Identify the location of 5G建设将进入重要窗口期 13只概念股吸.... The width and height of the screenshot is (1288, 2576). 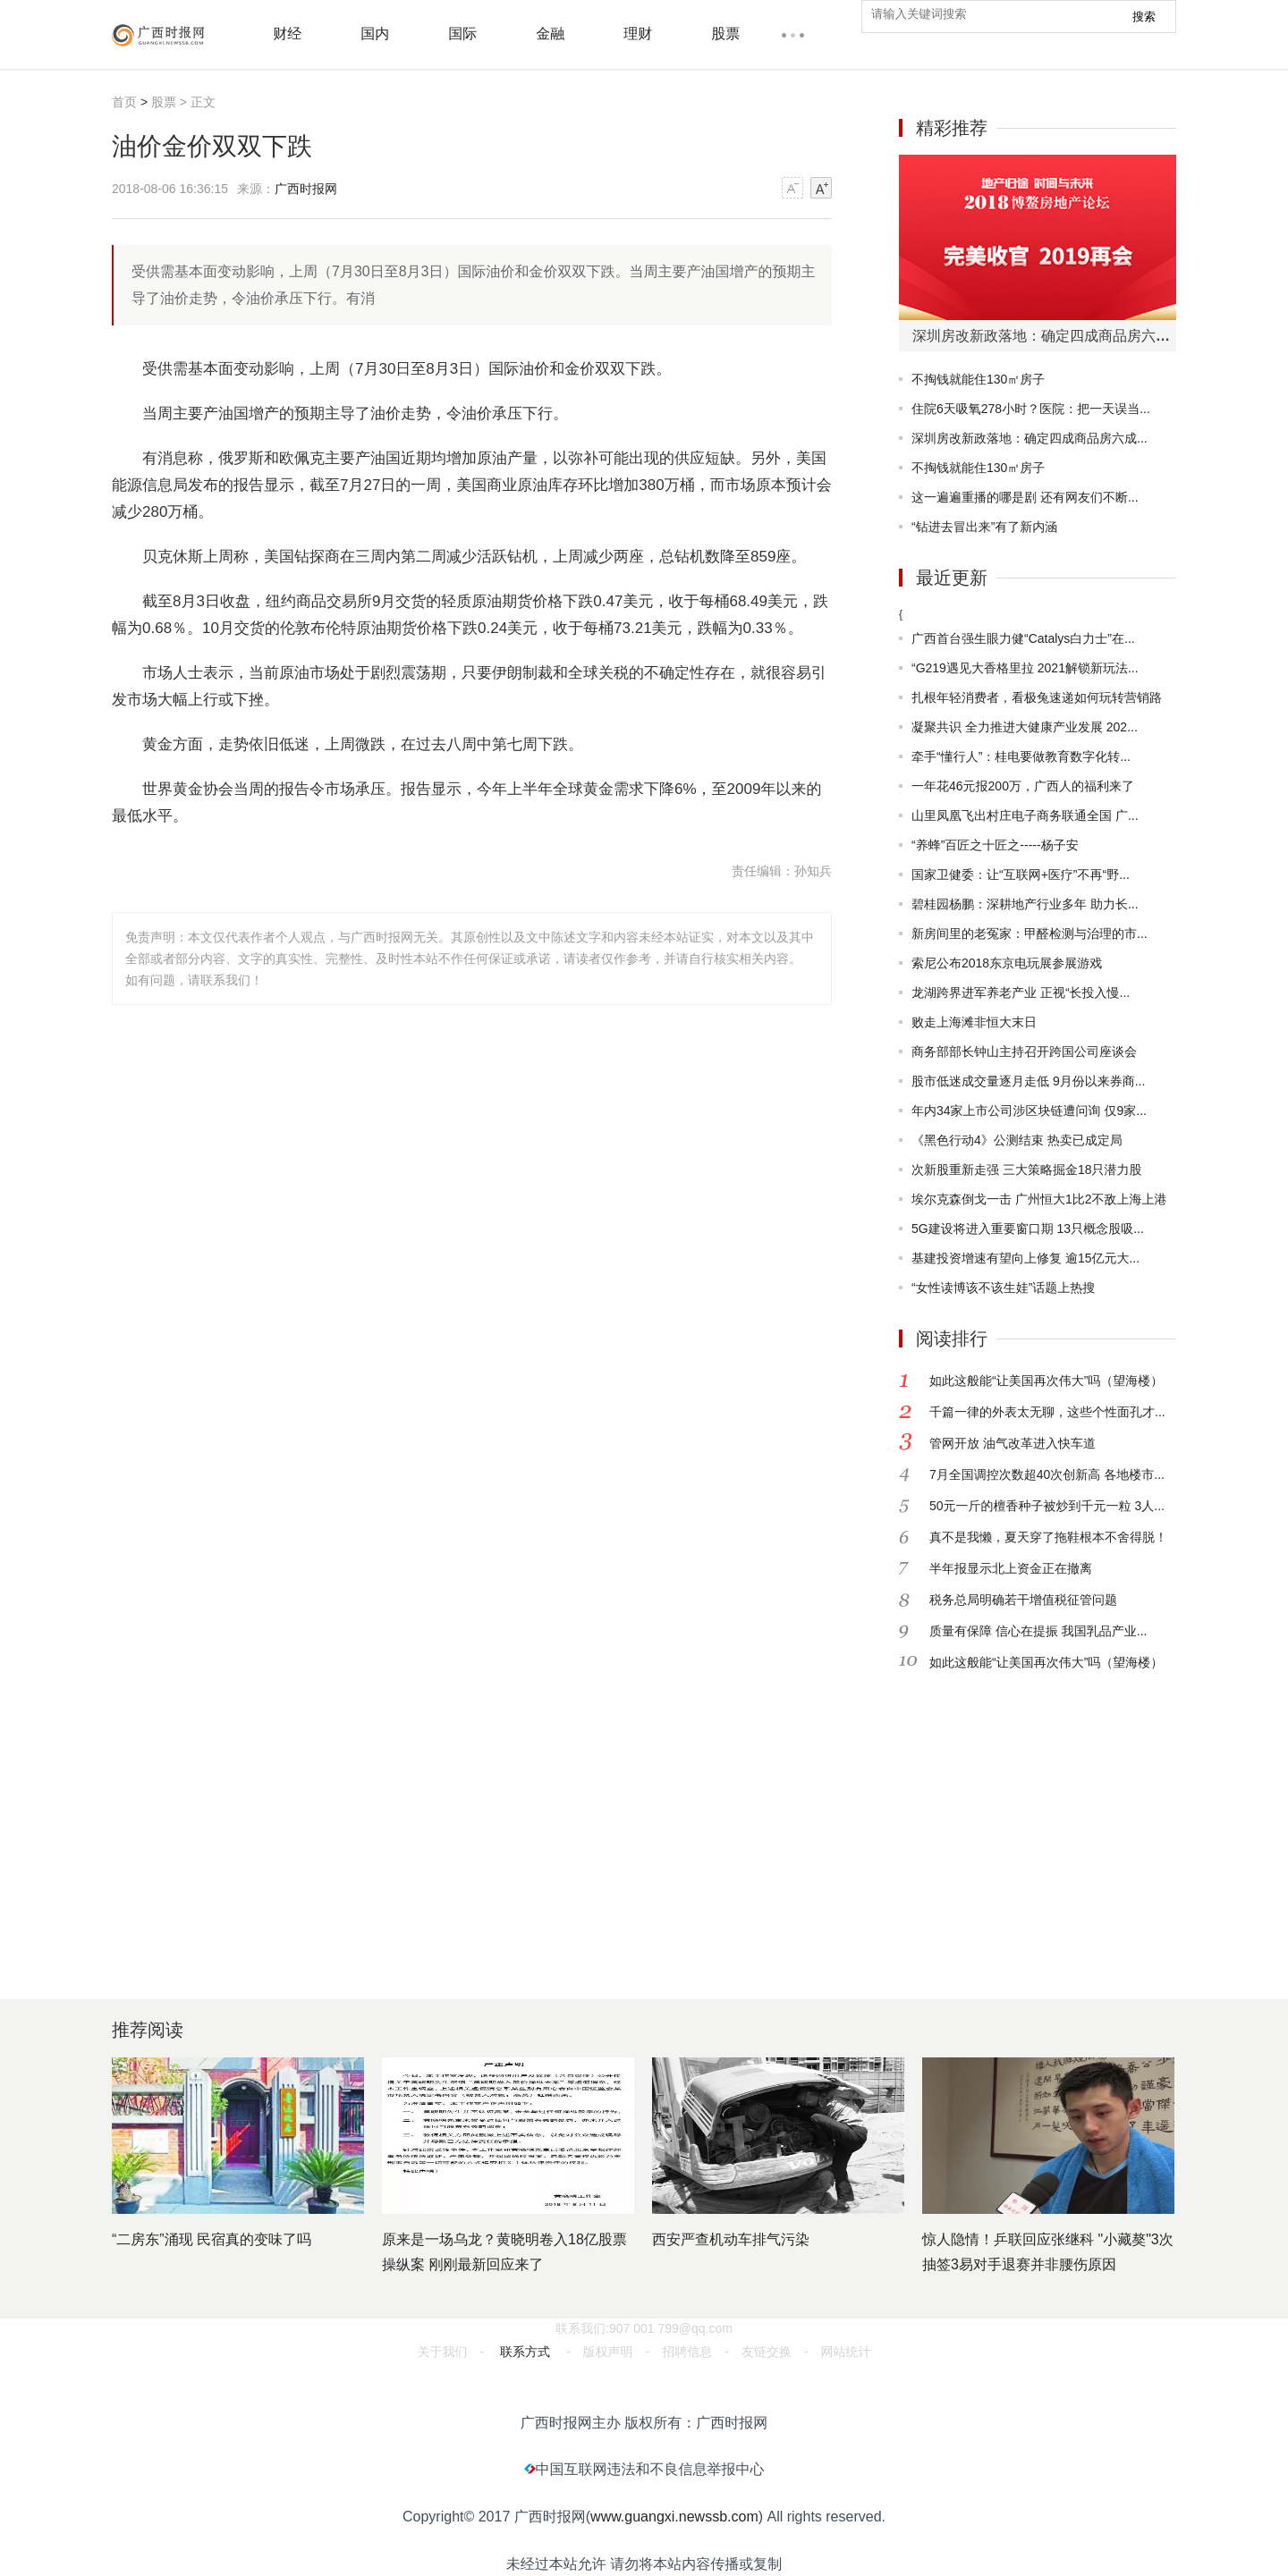
(1027, 1228).